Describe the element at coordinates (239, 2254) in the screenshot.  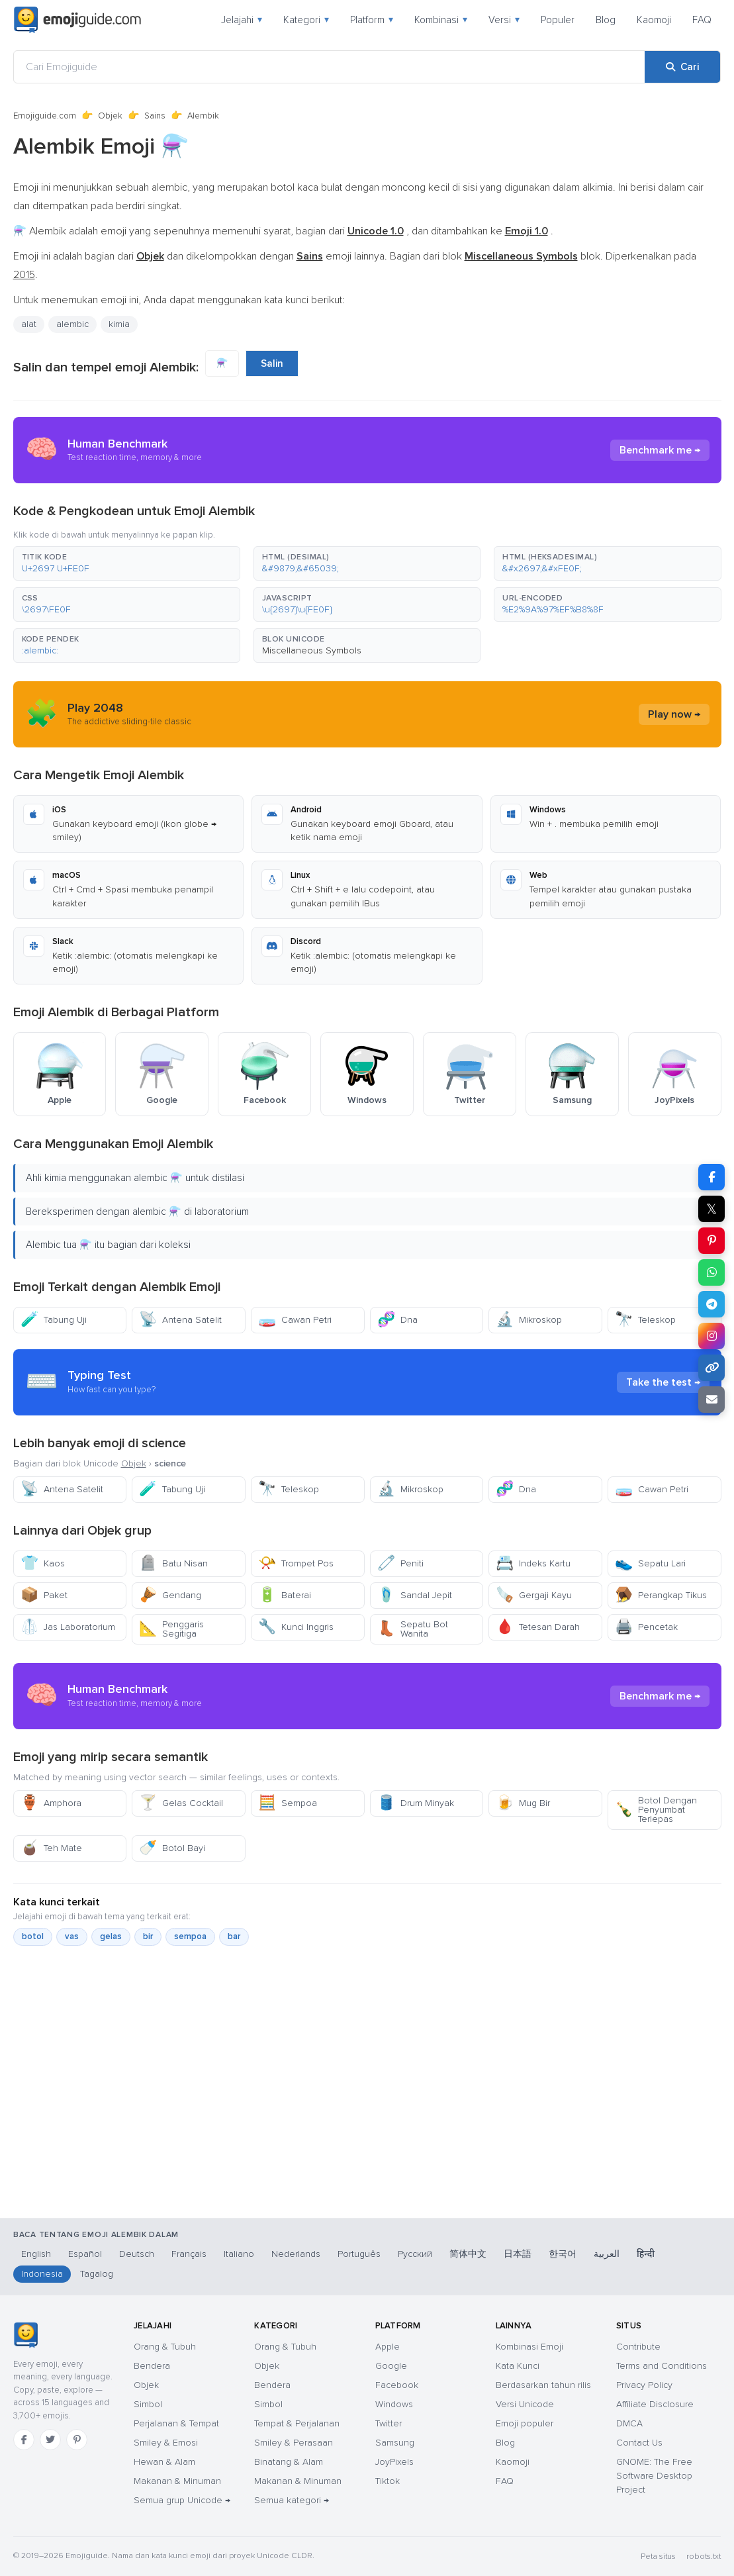
I see `Italiano` at that location.